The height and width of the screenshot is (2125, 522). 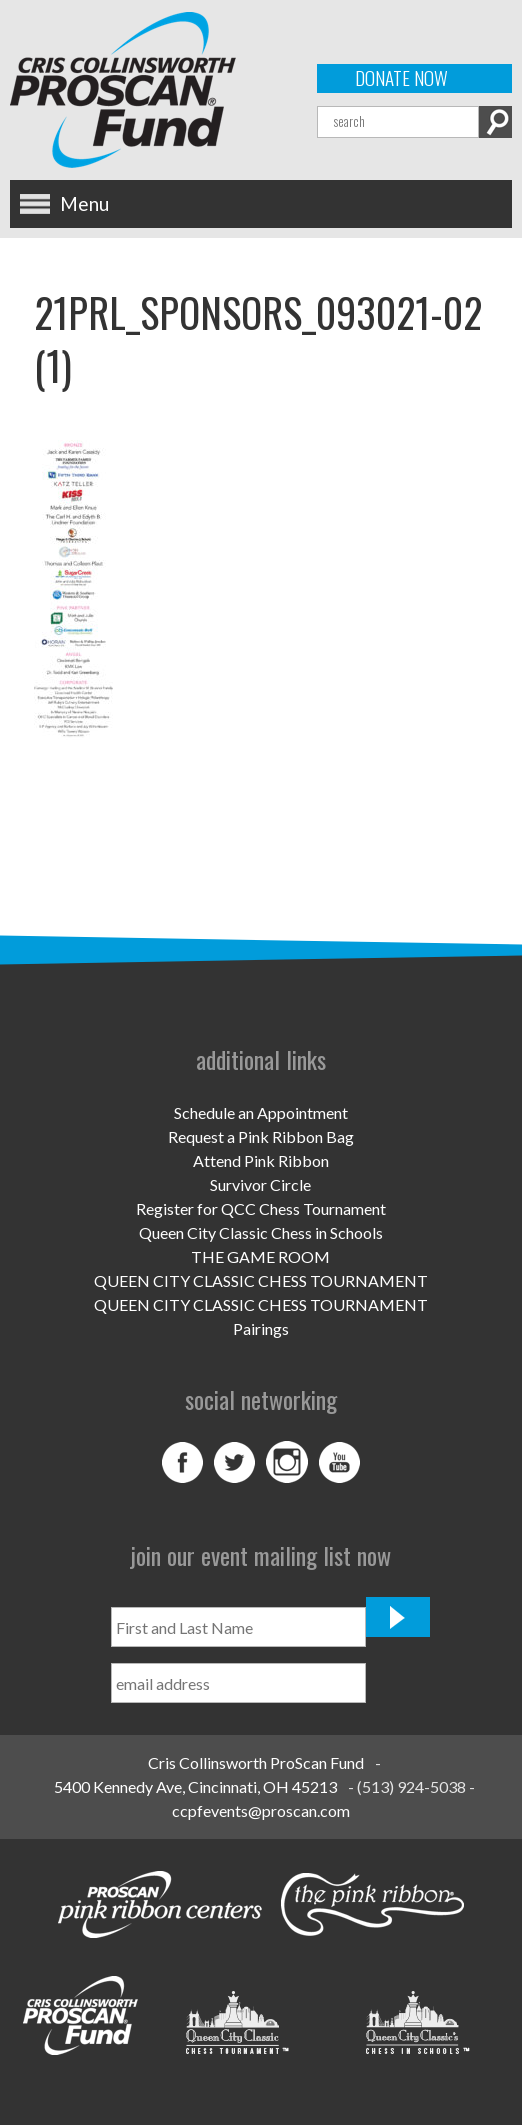 What do you see at coordinates (261, 1136) in the screenshot?
I see `Request a Pink Ribbon Bag` at bounding box center [261, 1136].